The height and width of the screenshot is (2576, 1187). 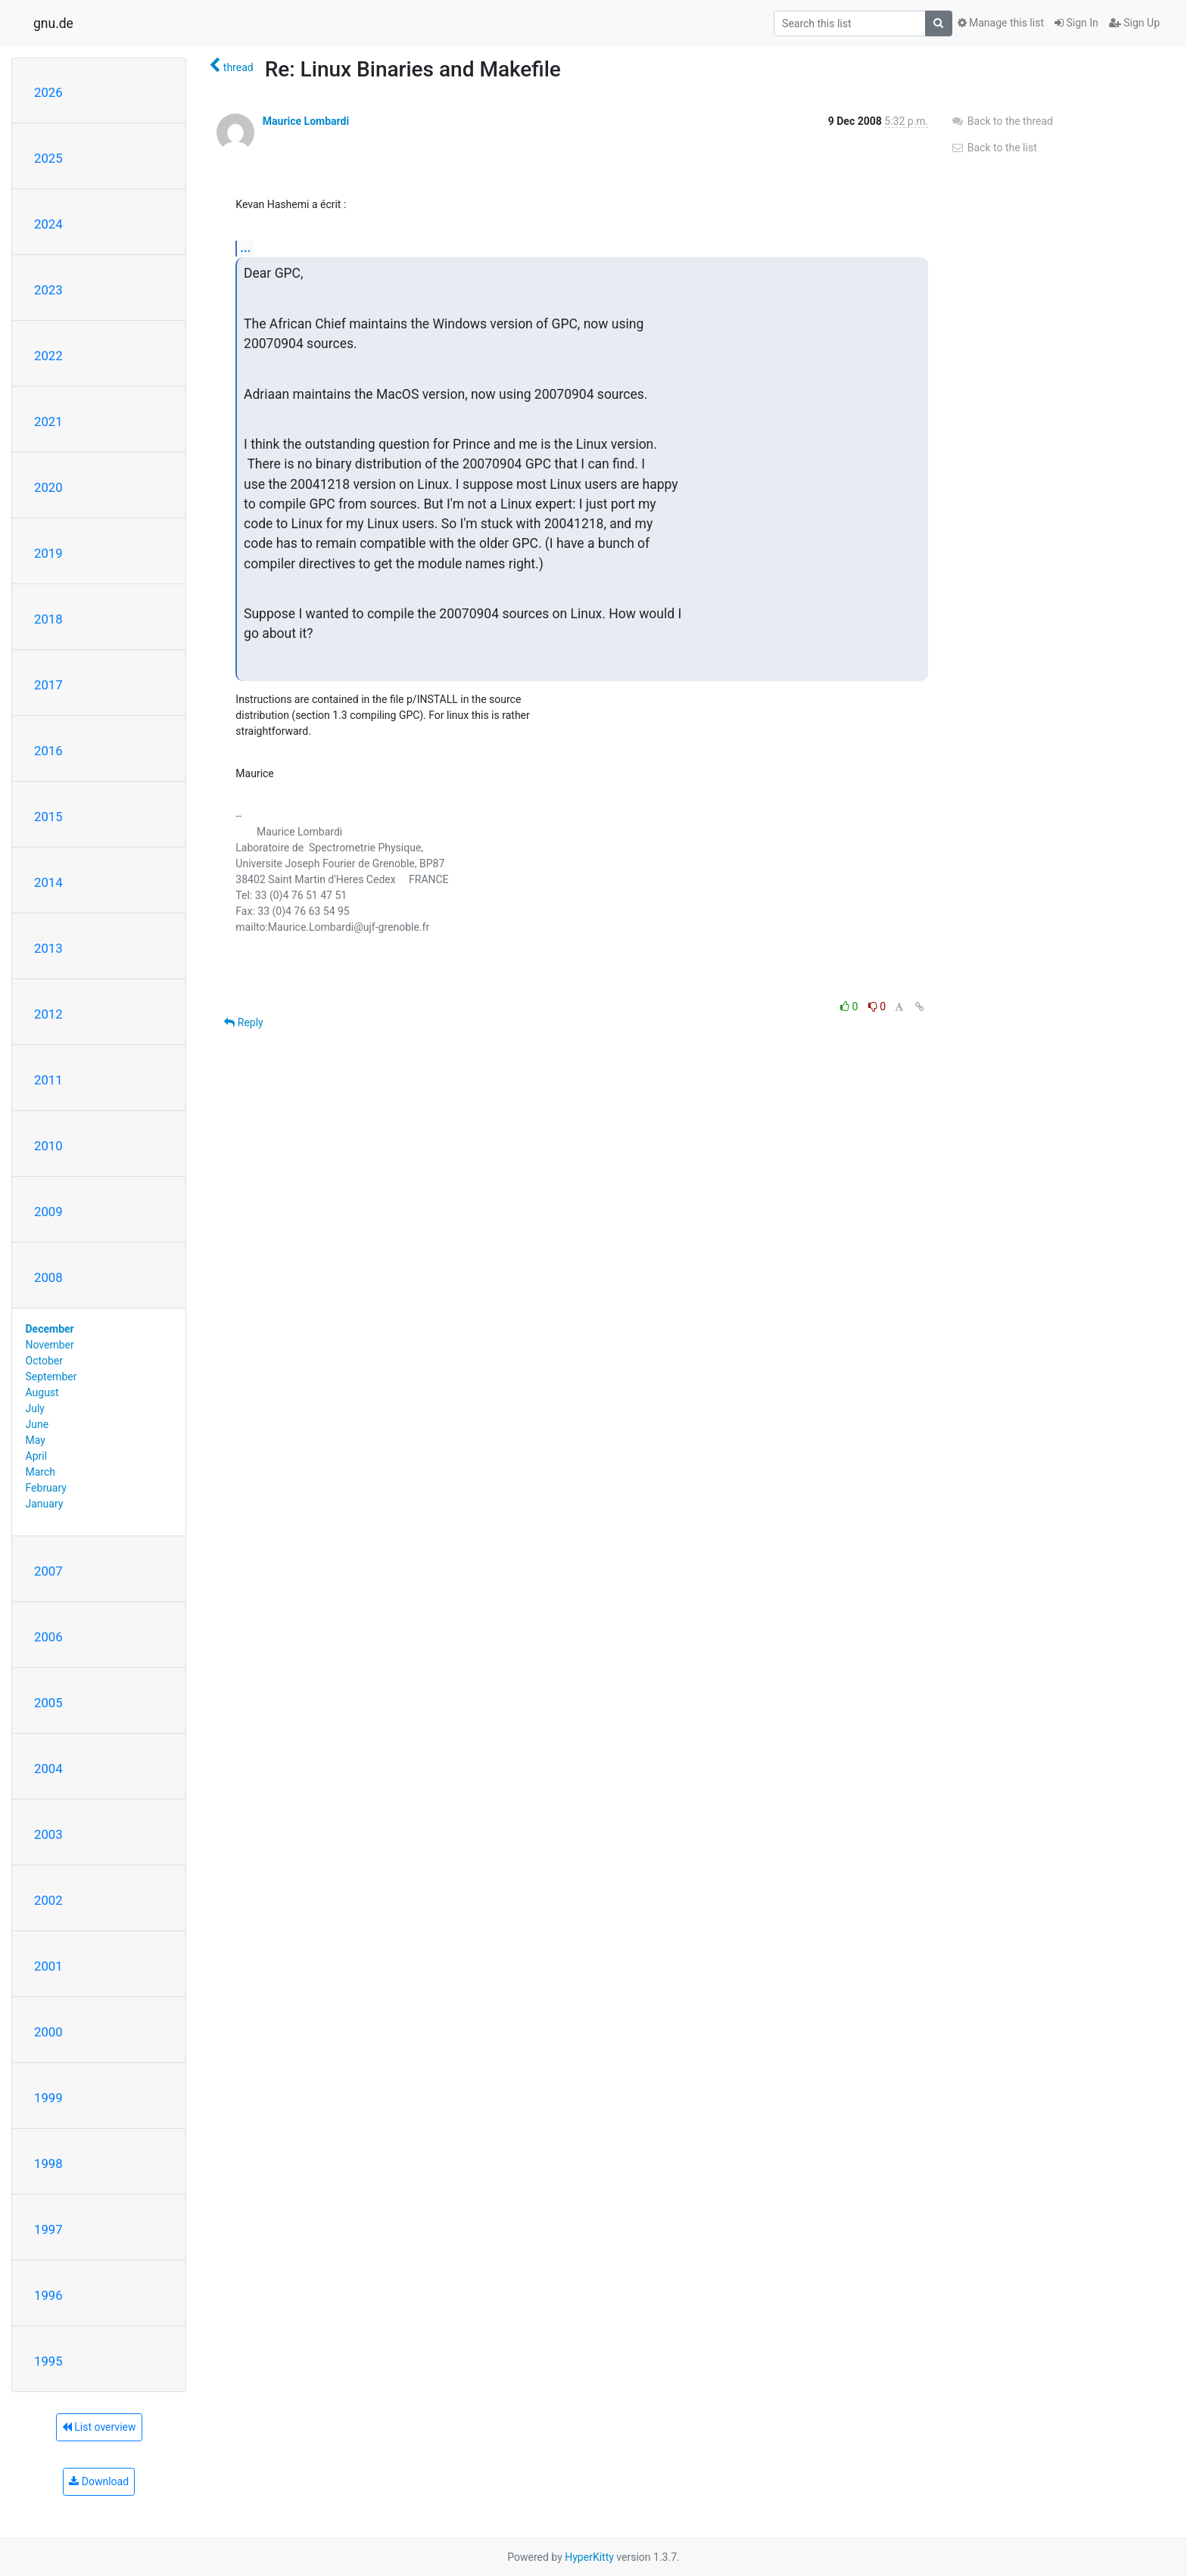 I want to click on 2000, so click(x=48, y=2031).